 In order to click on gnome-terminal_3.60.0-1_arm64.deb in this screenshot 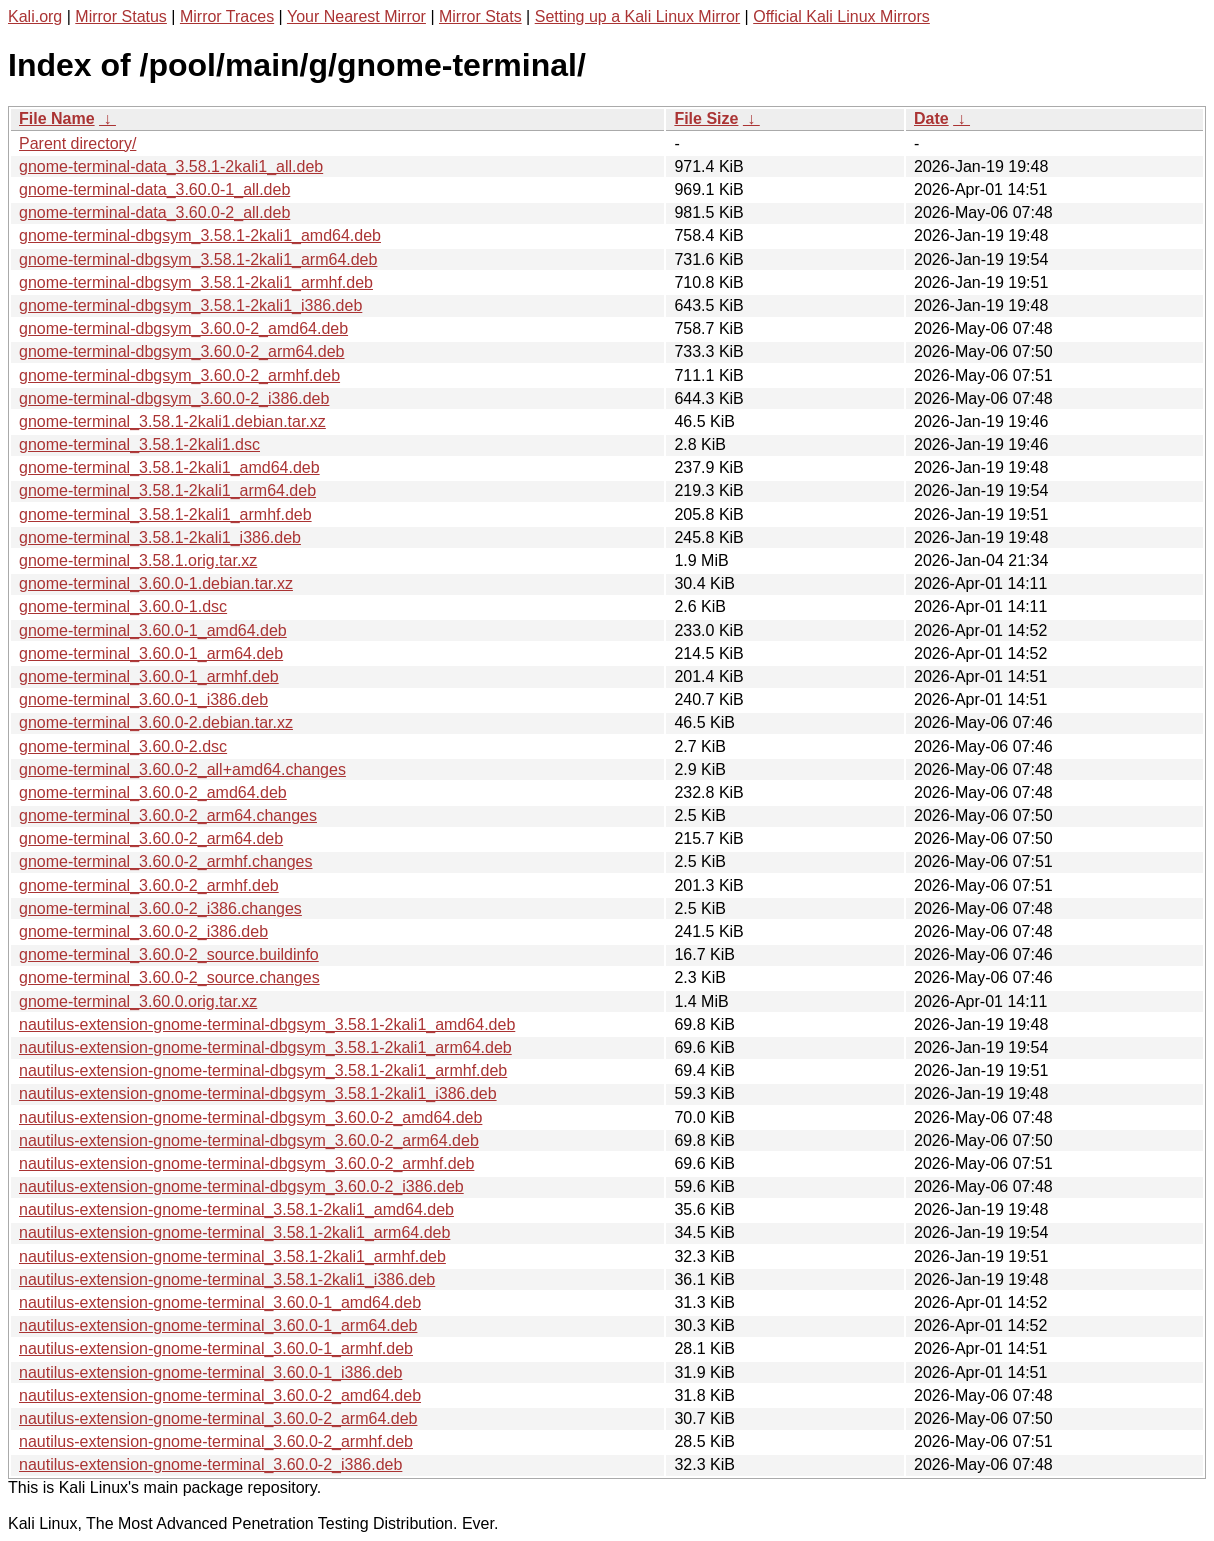, I will do `click(151, 653)`.